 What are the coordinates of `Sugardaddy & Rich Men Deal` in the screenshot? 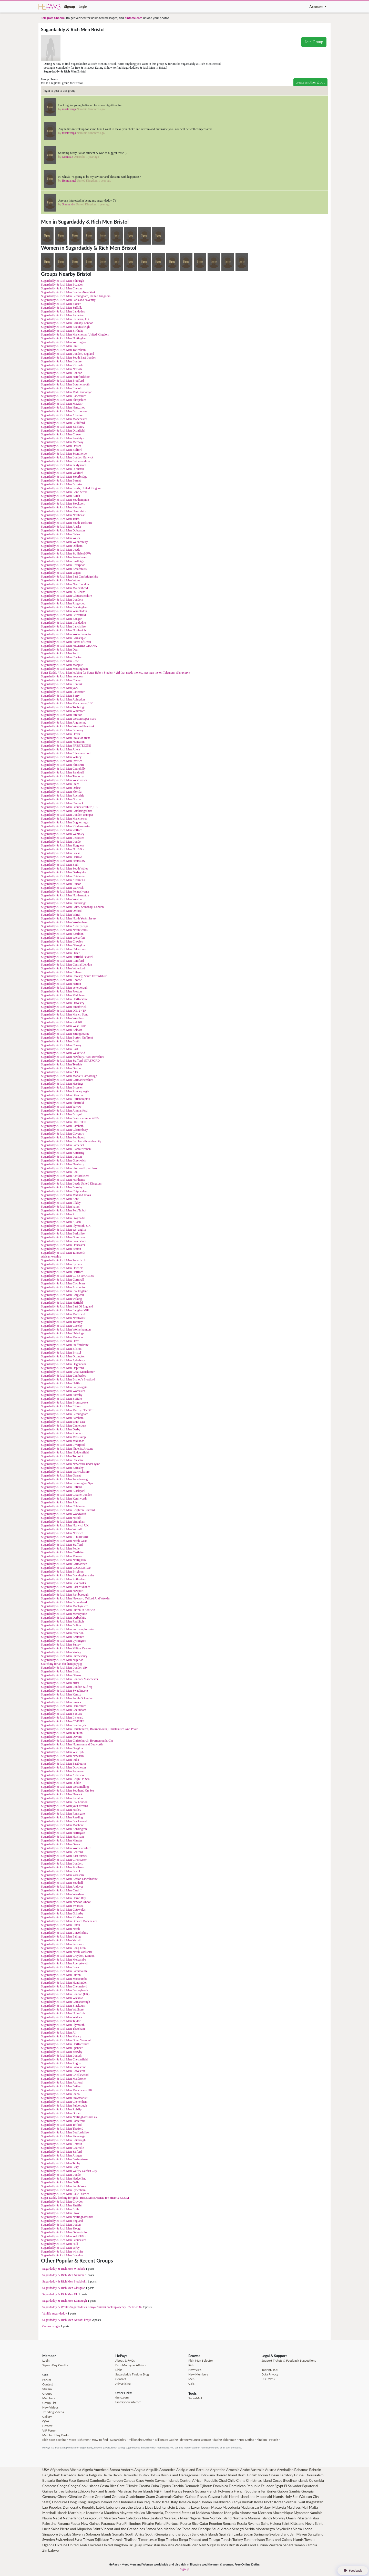 It's located at (59, 649).